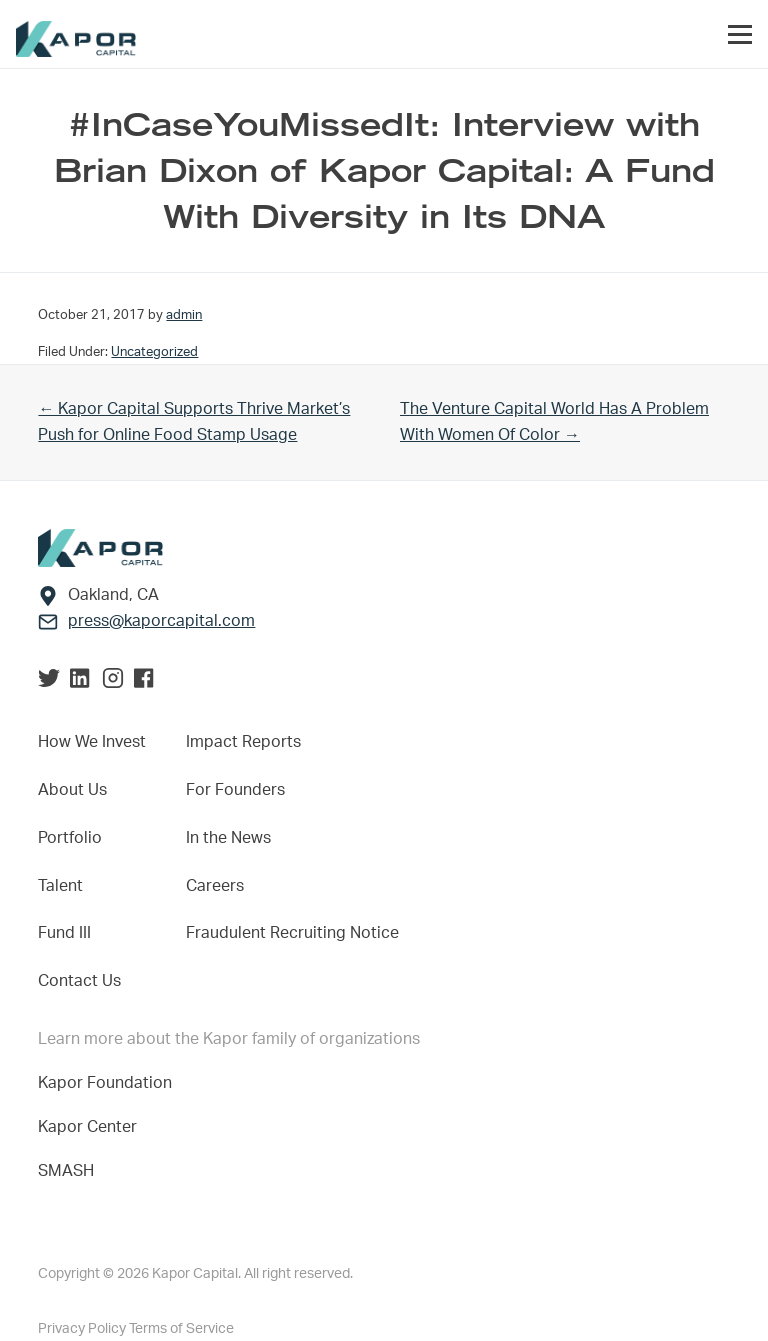 This screenshot has height=1341, width=768. I want to click on Fraudulent Recruiting Notice, so click(292, 933).